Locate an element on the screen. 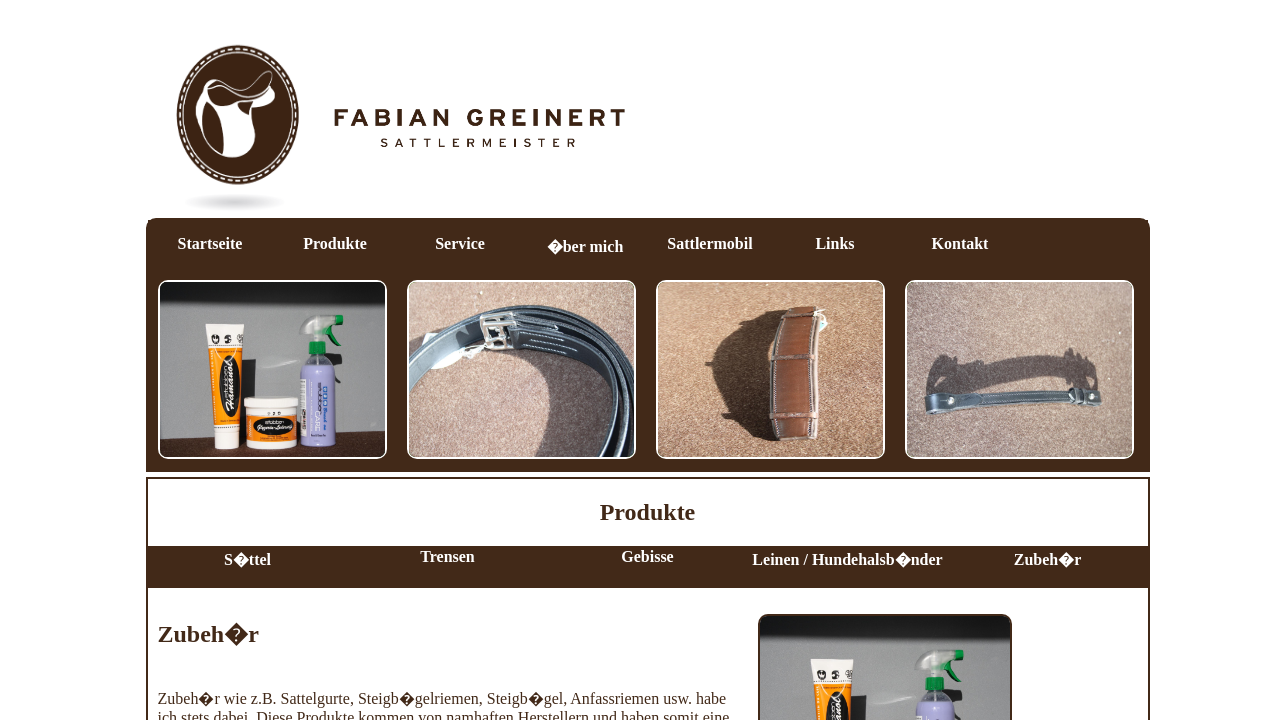  Startseite is located at coordinates (210, 243).